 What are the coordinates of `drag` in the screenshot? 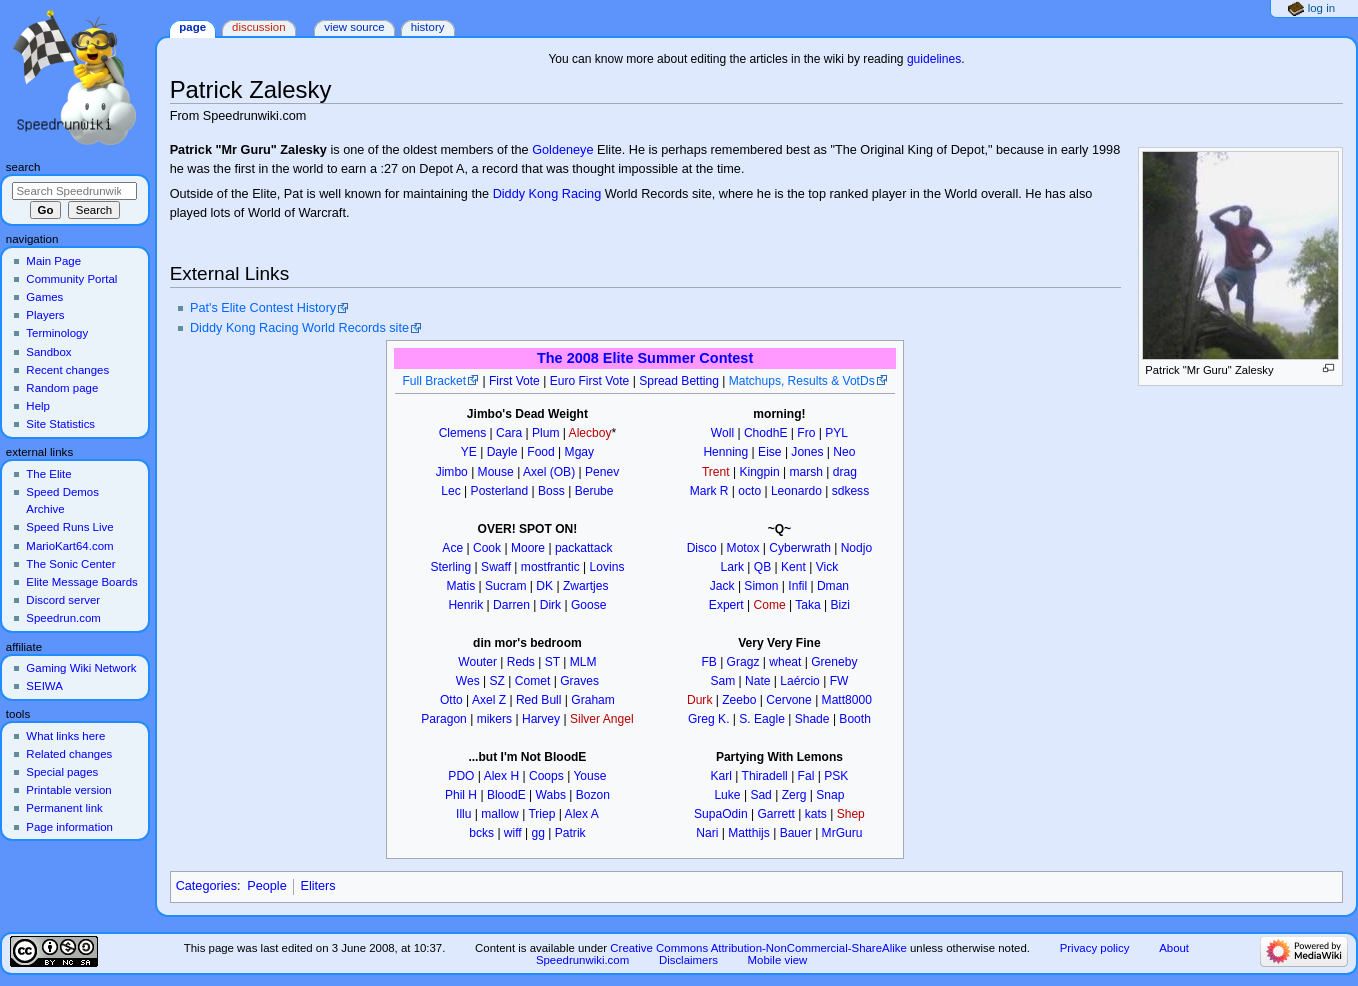 It's located at (845, 472).